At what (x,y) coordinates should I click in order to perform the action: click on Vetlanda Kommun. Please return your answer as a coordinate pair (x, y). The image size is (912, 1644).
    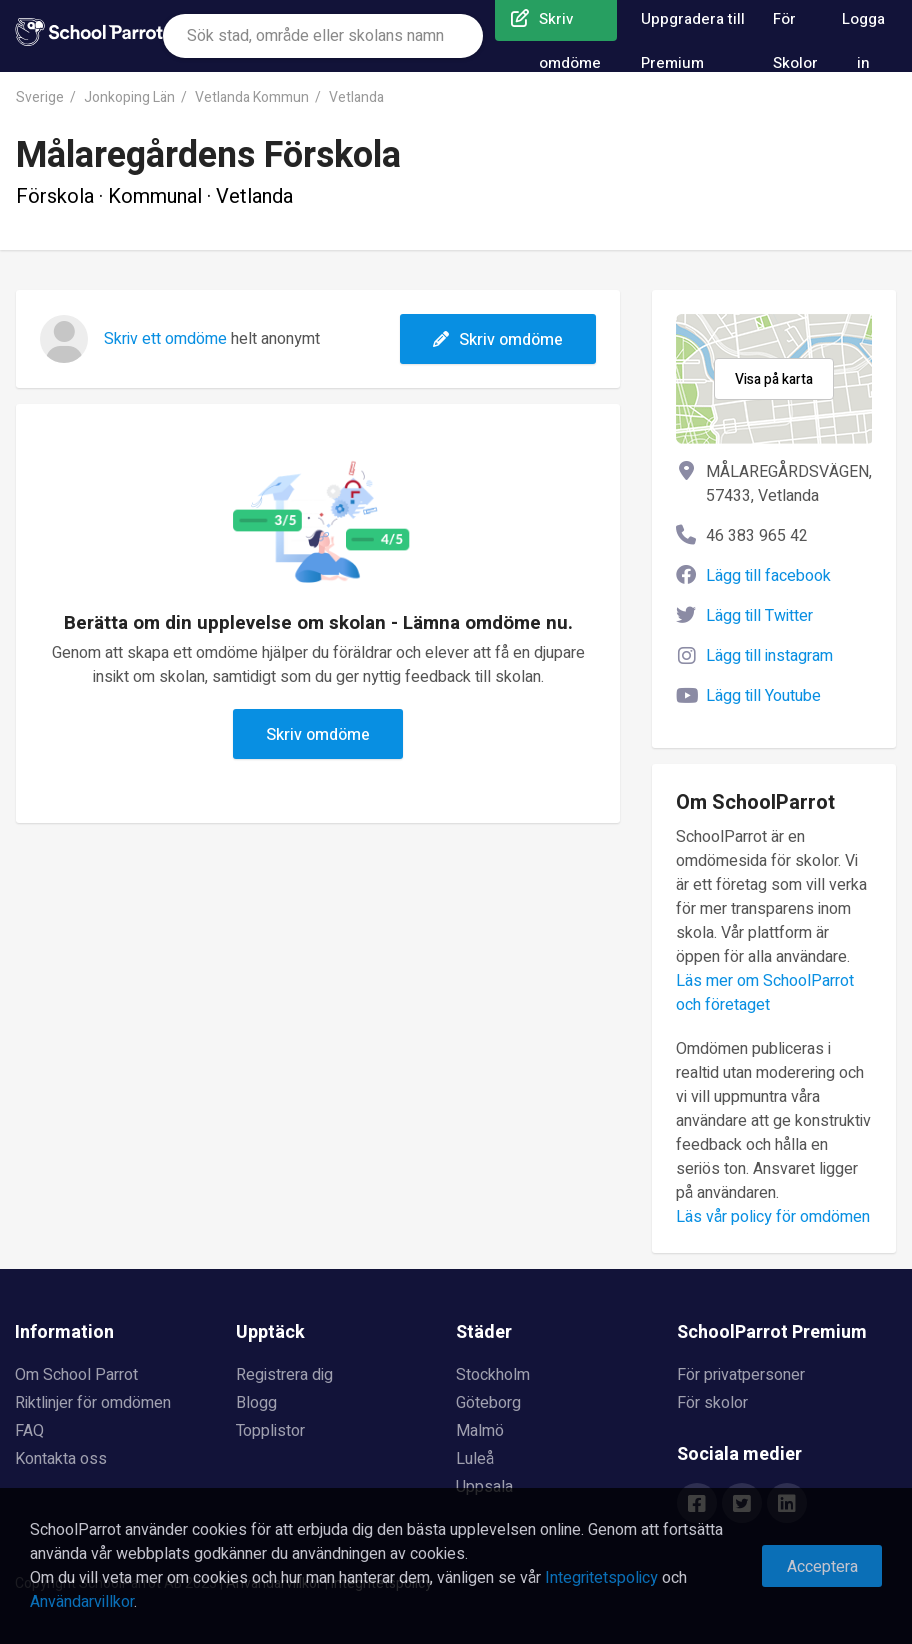
    Looking at the image, I should click on (252, 97).